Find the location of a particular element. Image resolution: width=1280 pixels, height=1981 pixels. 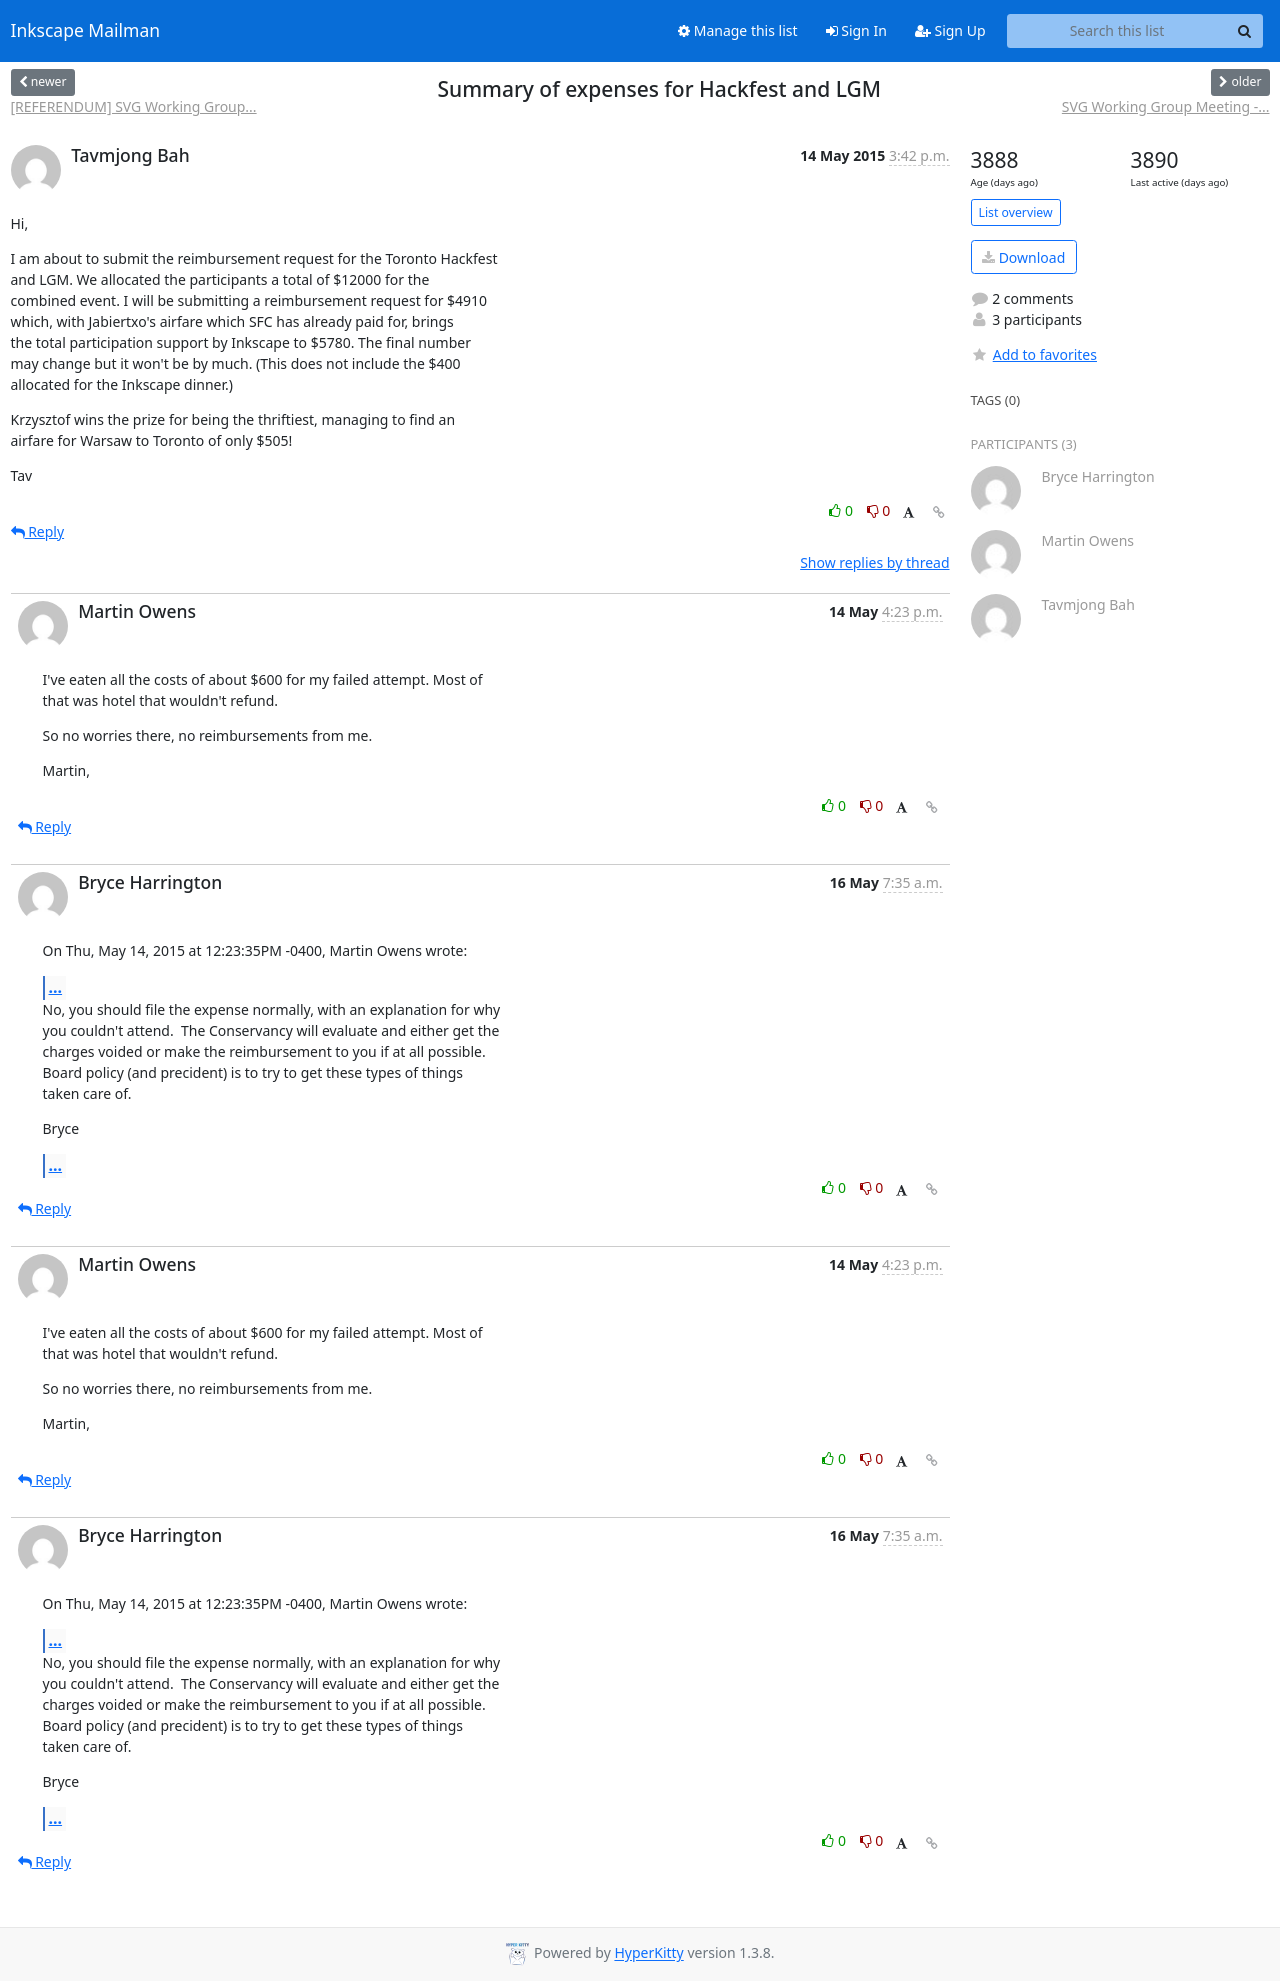

Sign In is located at coordinates (856, 30).